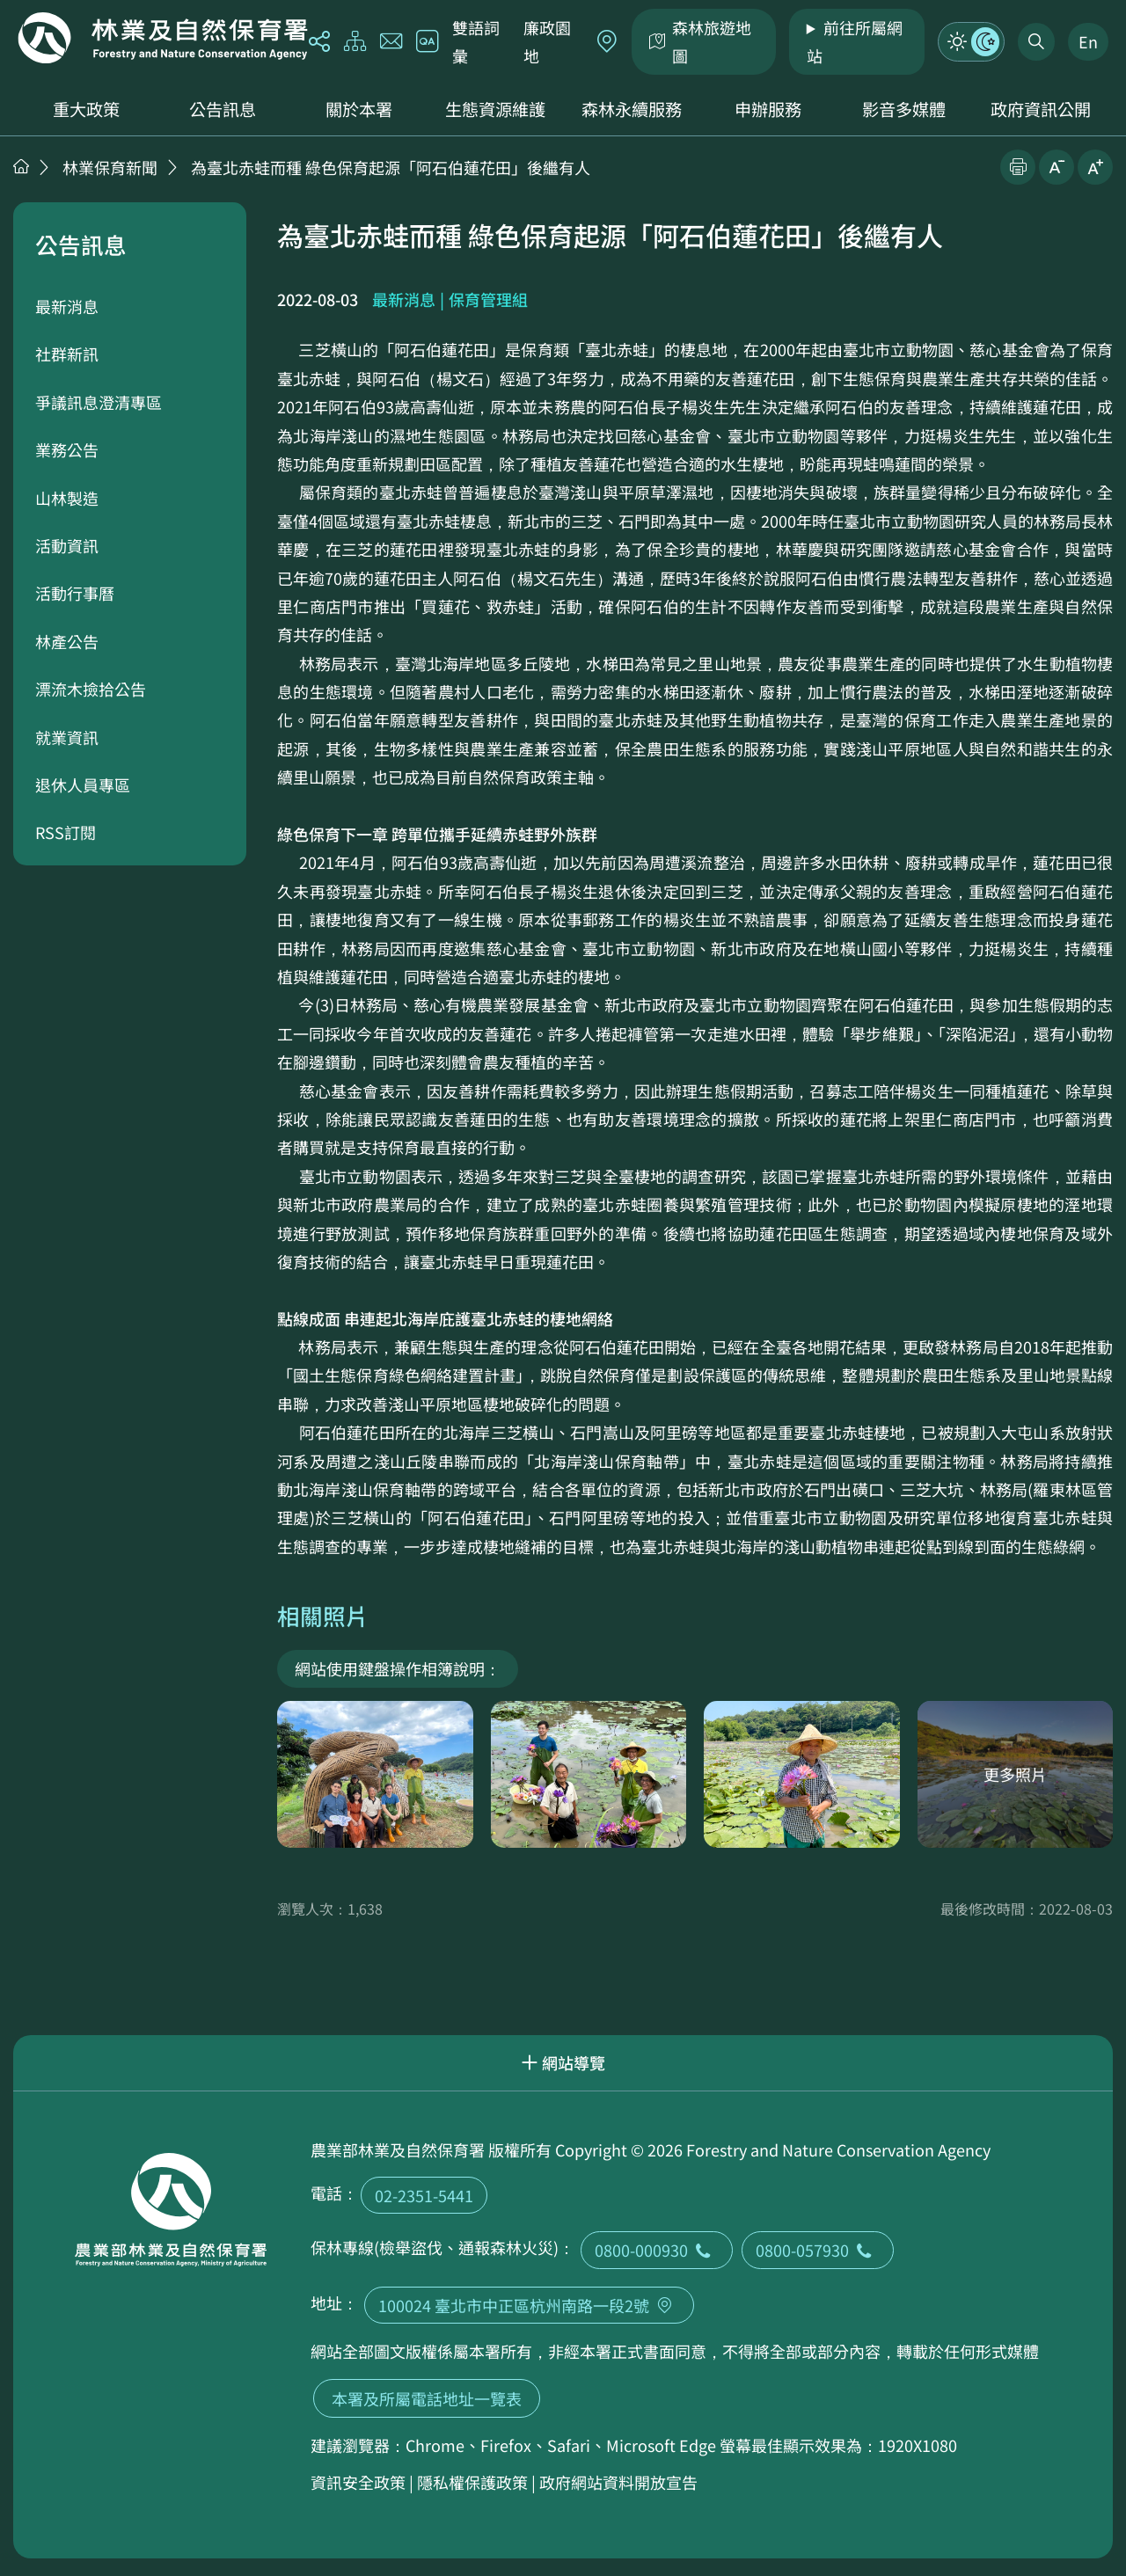 Image resolution: width=1126 pixels, height=2576 pixels. Describe the element at coordinates (495, 109) in the screenshot. I see `生態資源維護` at that location.